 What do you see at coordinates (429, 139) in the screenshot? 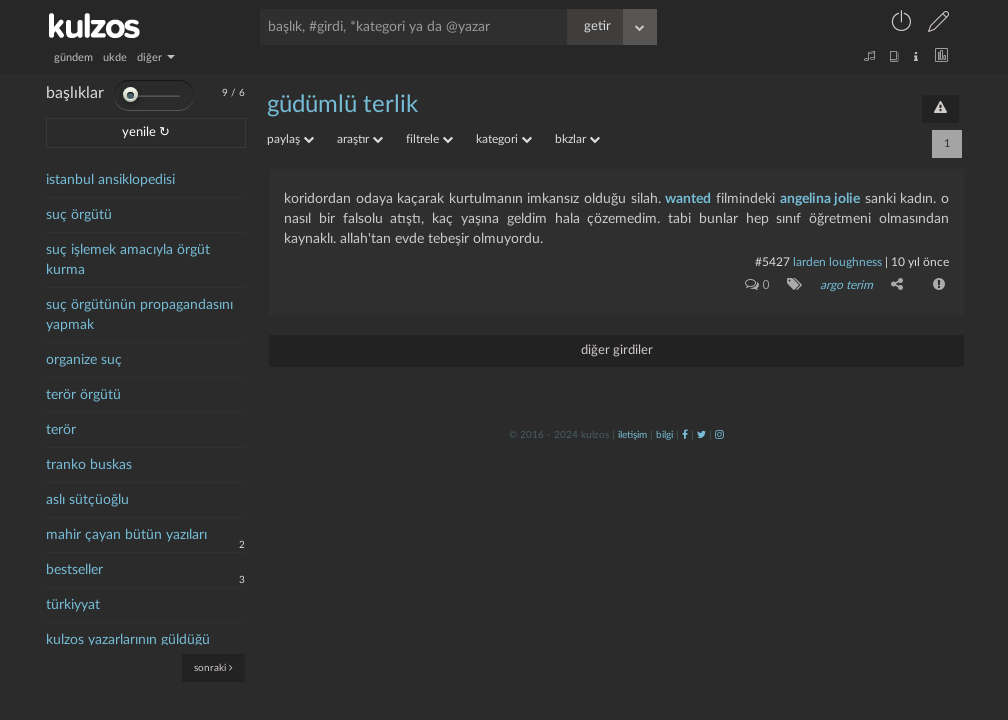
I see `filtrele` at bounding box center [429, 139].